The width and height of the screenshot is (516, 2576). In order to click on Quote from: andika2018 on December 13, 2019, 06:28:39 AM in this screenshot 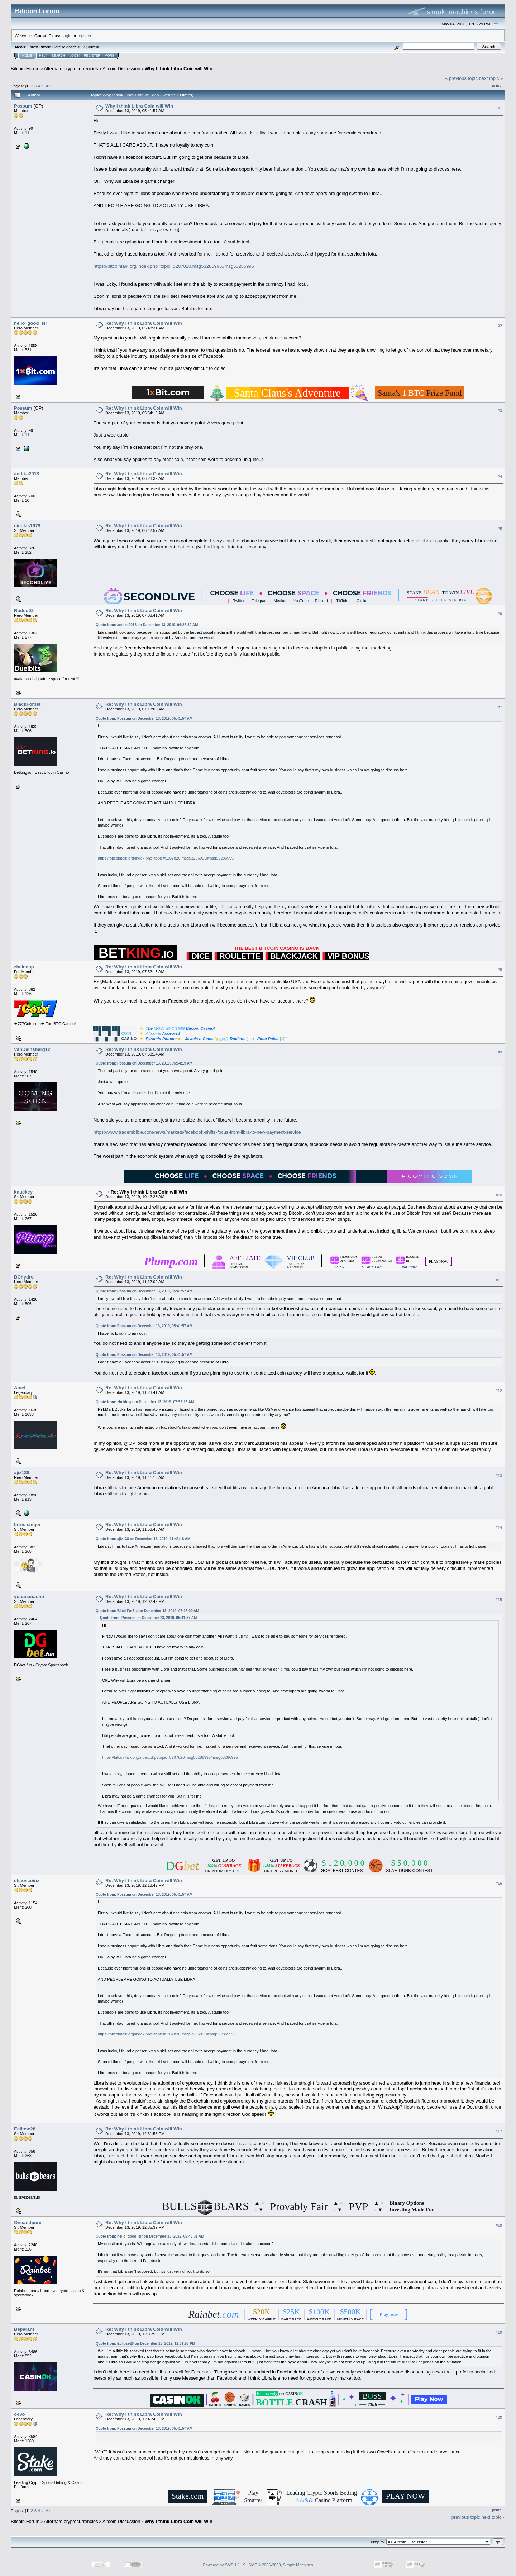, I will do `click(147, 625)`.